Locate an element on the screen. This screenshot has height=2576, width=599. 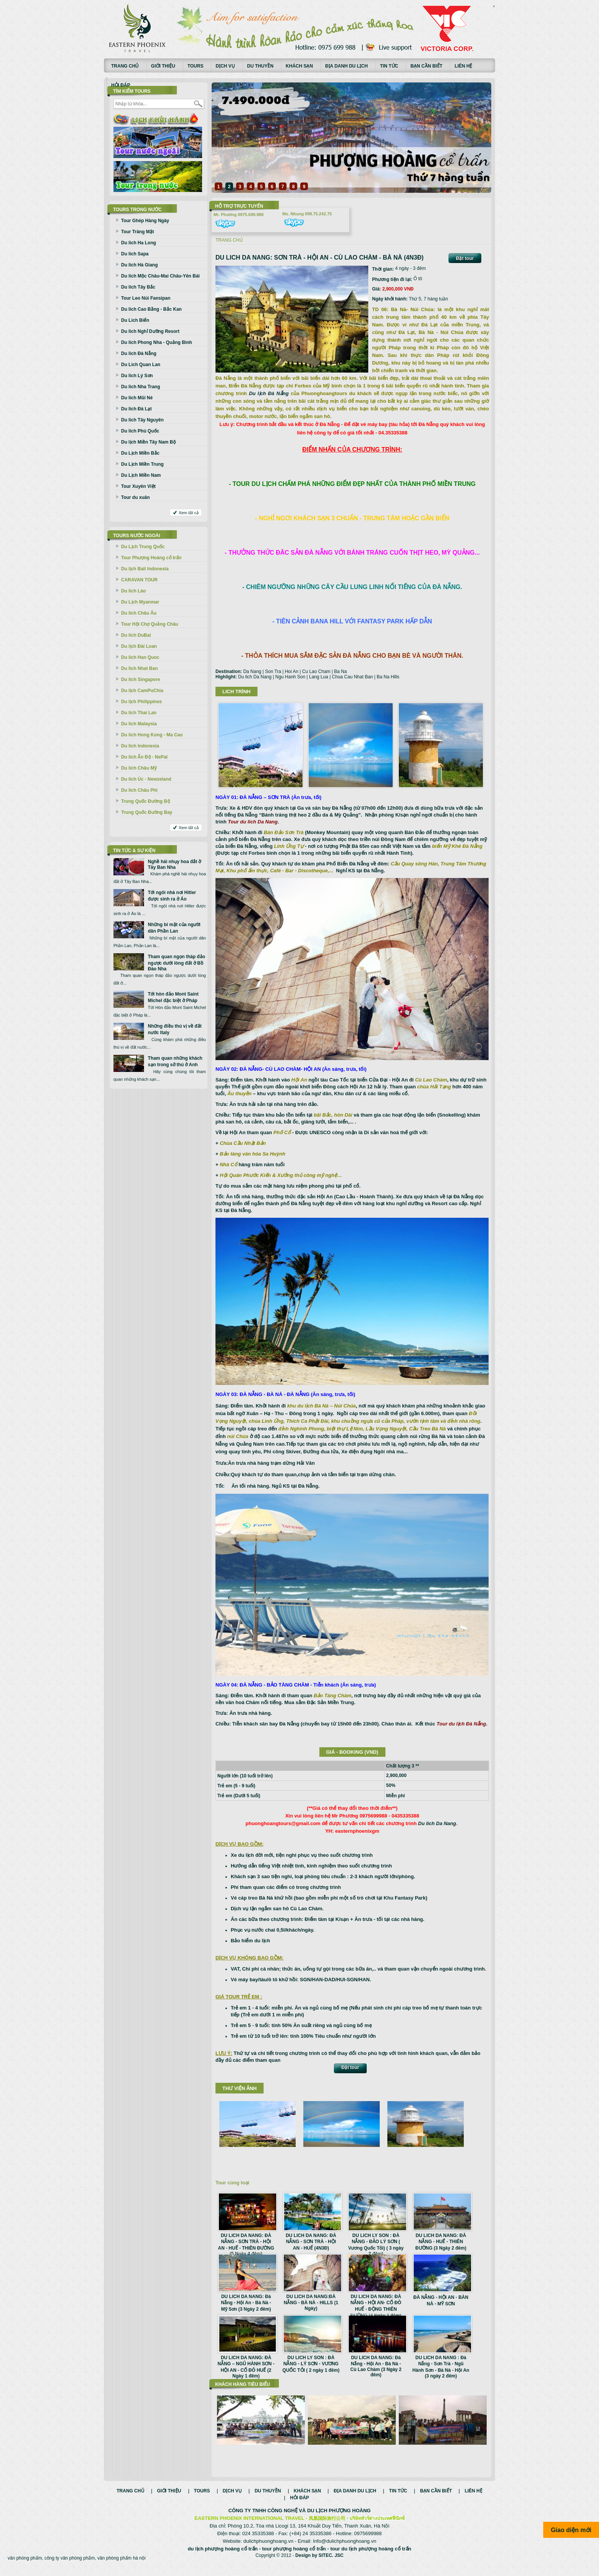
Du lich Đà Lạt is located at coordinates (136, 409).